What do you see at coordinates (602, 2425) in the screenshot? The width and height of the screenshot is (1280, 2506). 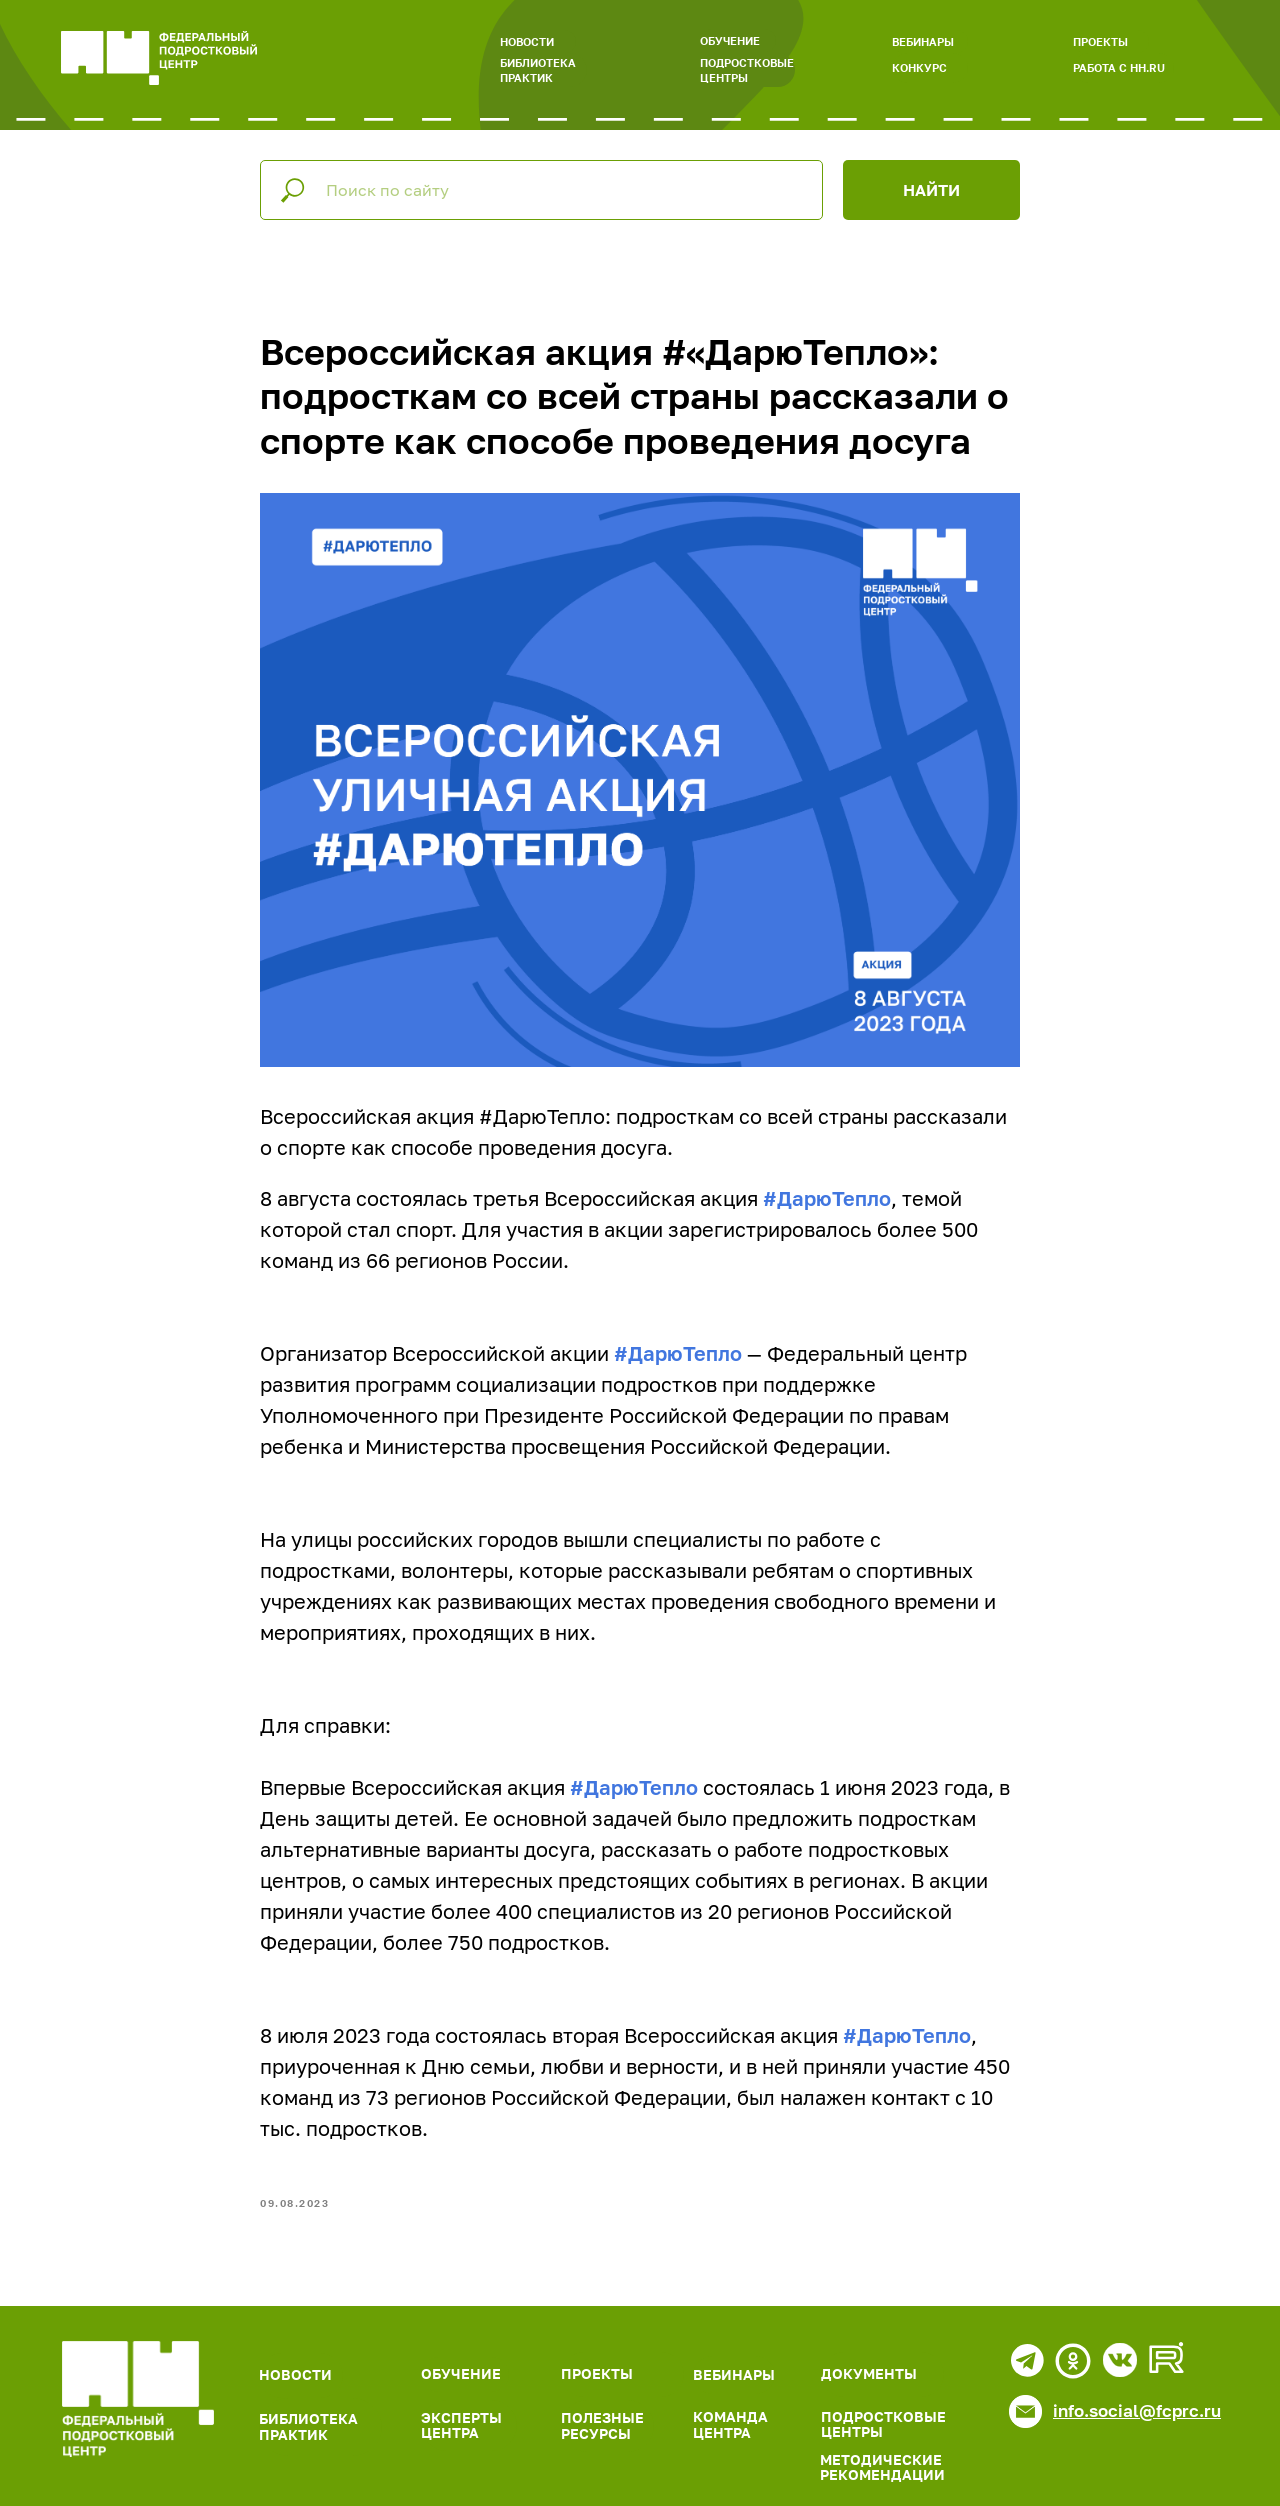 I see `ПОЛЕЗНЫЕ РЕСУРСЫ` at bounding box center [602, 2425].